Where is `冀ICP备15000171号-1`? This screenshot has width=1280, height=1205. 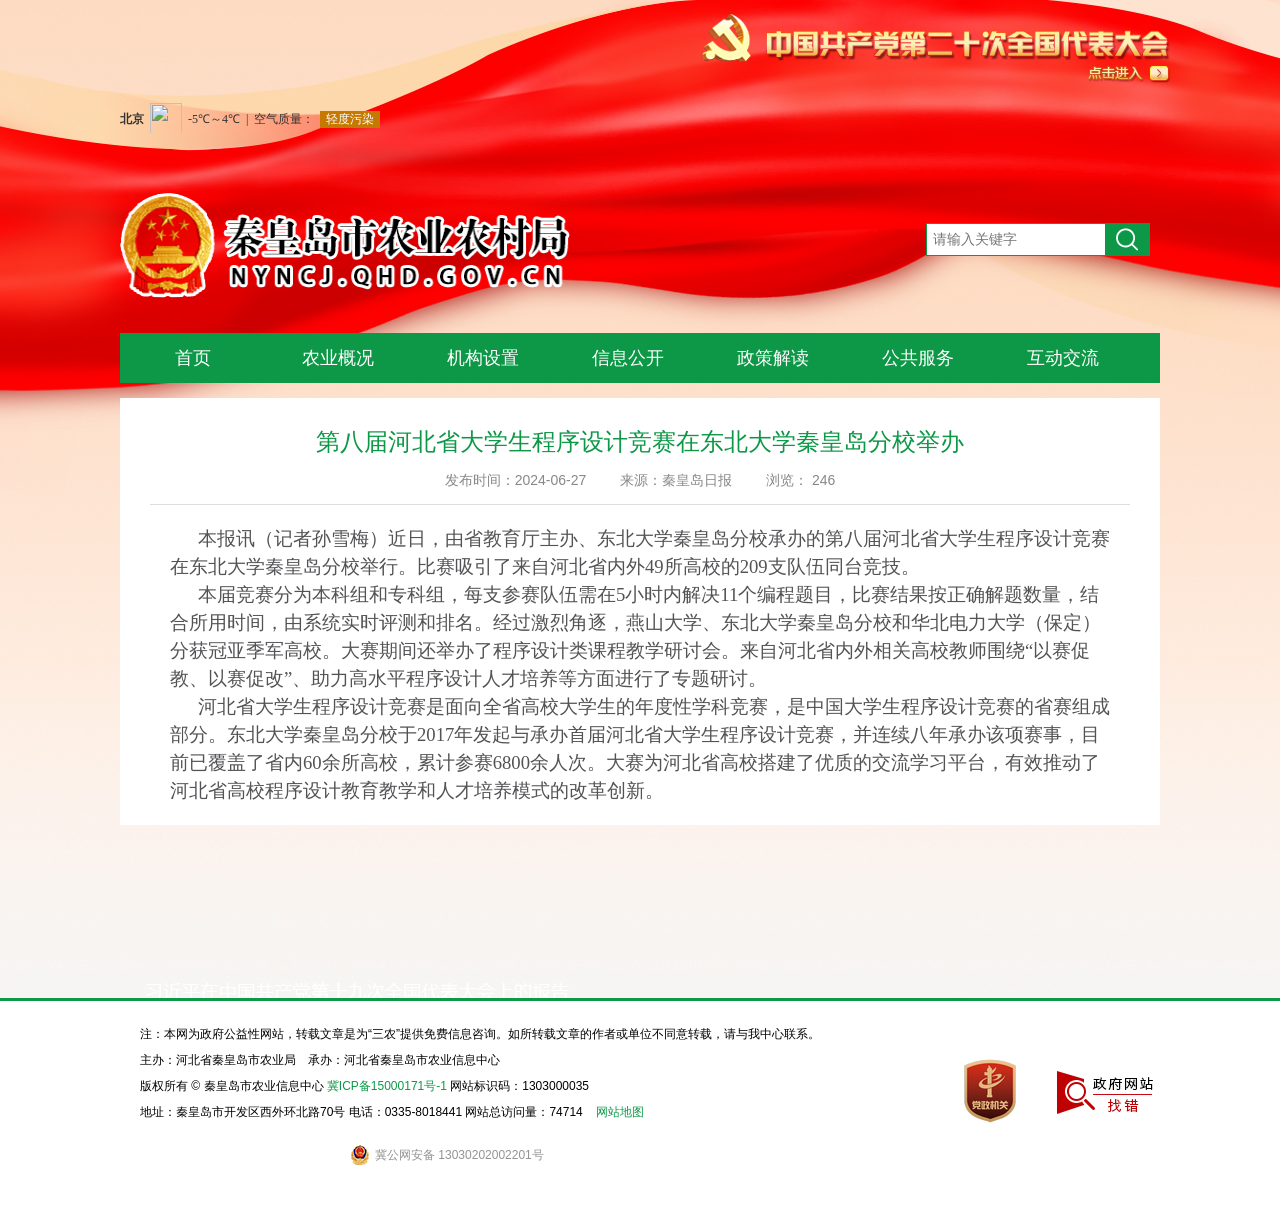
冀ICP备15000171号-1 is located at coordinates (387, 1086).